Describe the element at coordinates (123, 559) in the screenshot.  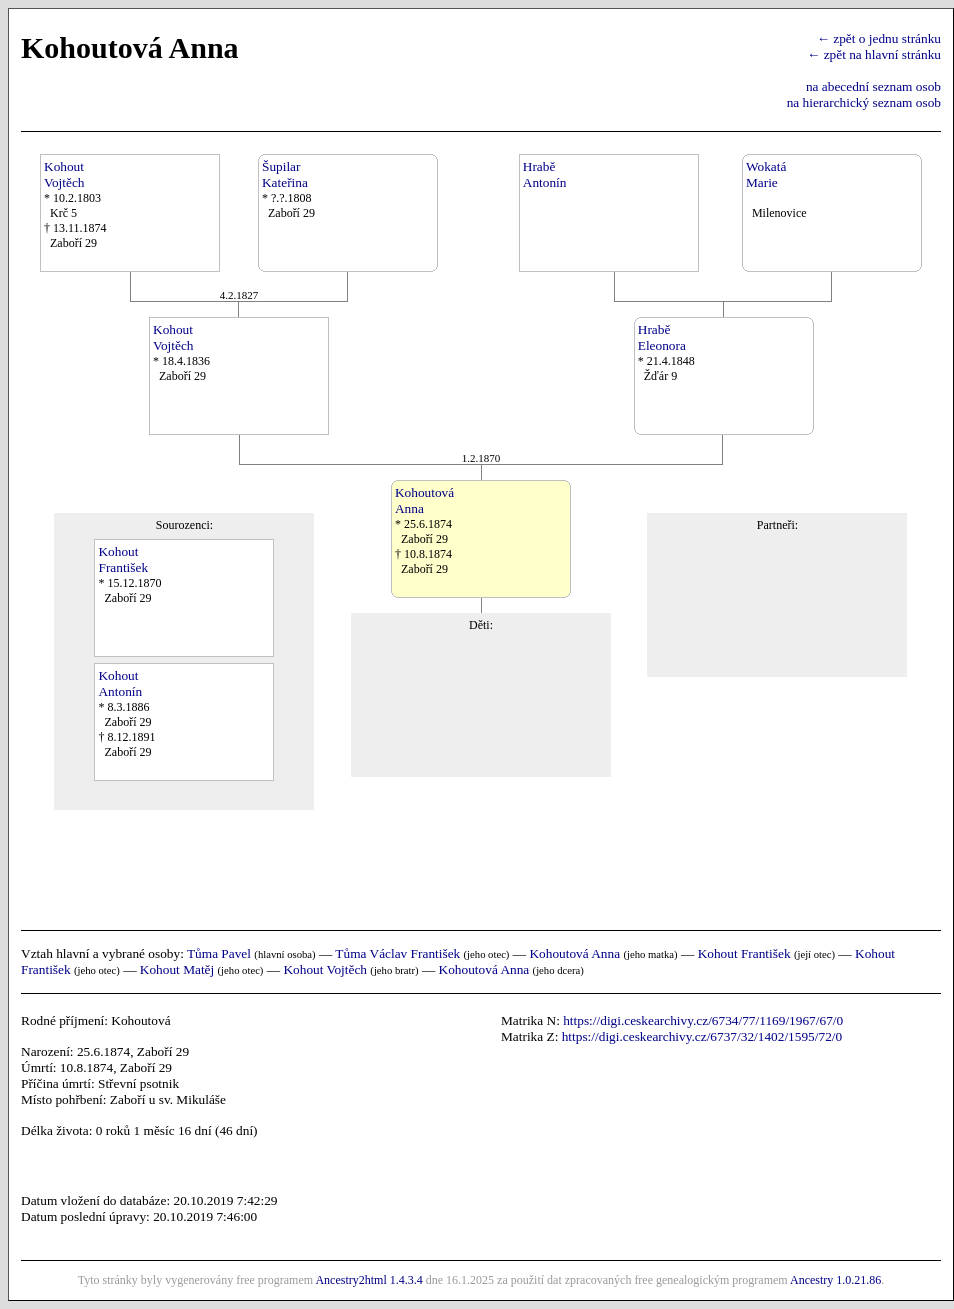
I see `KohoutFrantišek` at that location.